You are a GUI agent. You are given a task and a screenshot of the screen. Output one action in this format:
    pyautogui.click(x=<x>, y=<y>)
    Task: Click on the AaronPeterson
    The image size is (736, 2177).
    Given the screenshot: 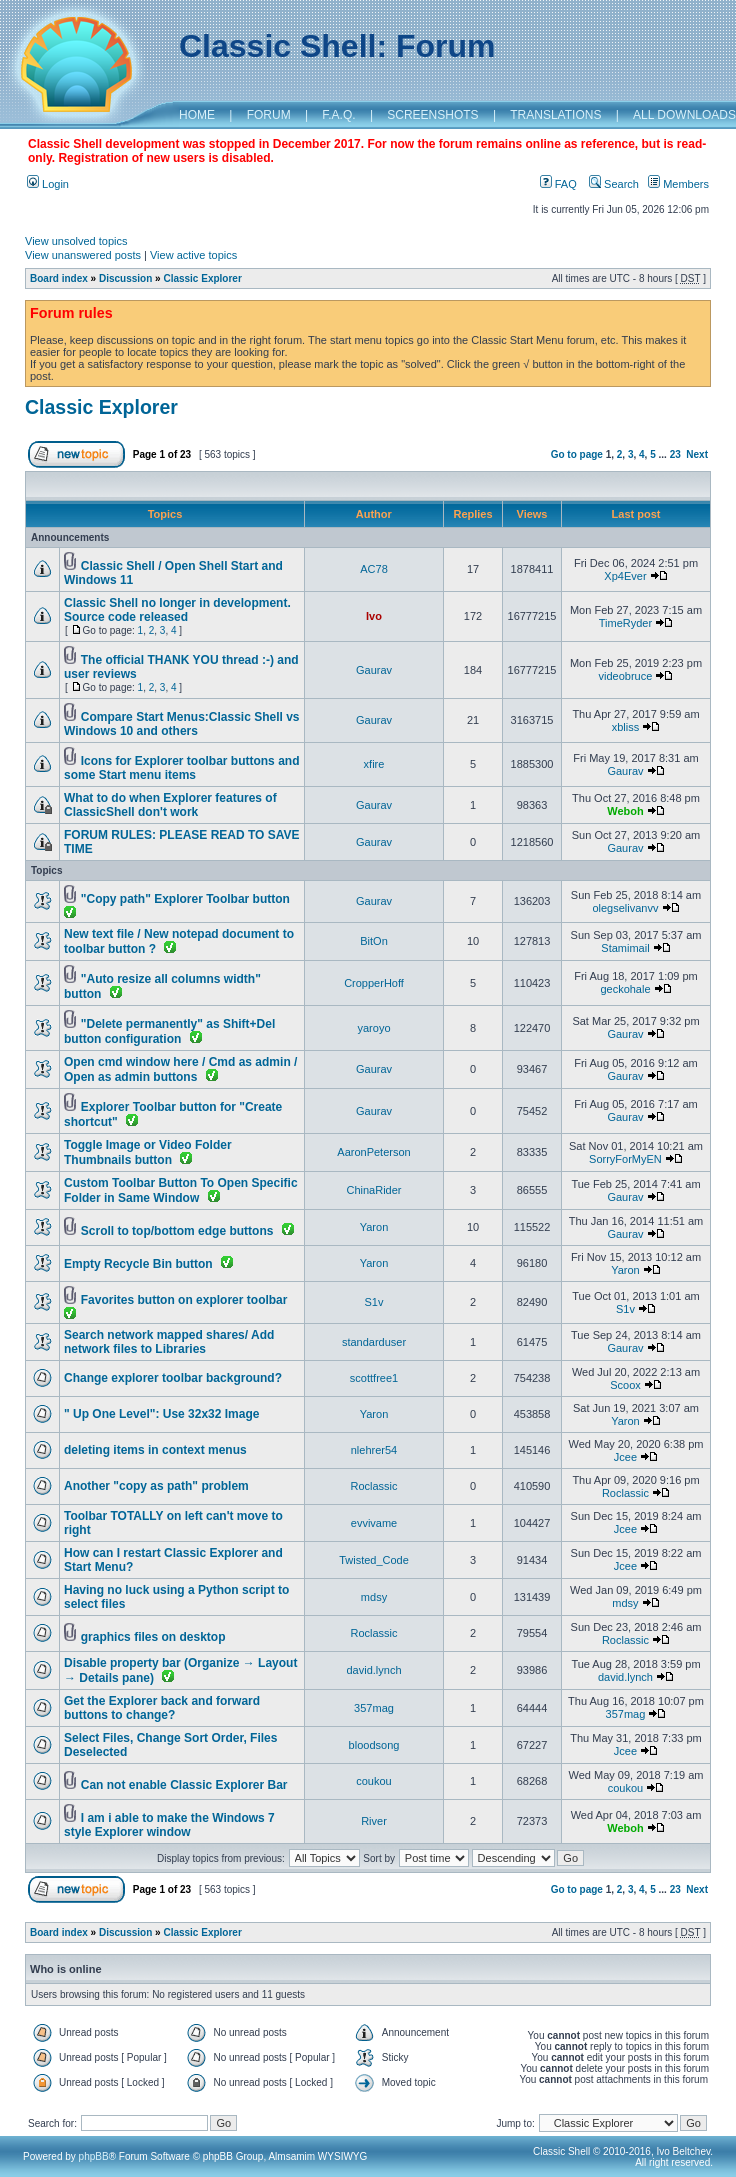 What is the action you would take?
    pyautogui.click(x=373, y=1152)
    